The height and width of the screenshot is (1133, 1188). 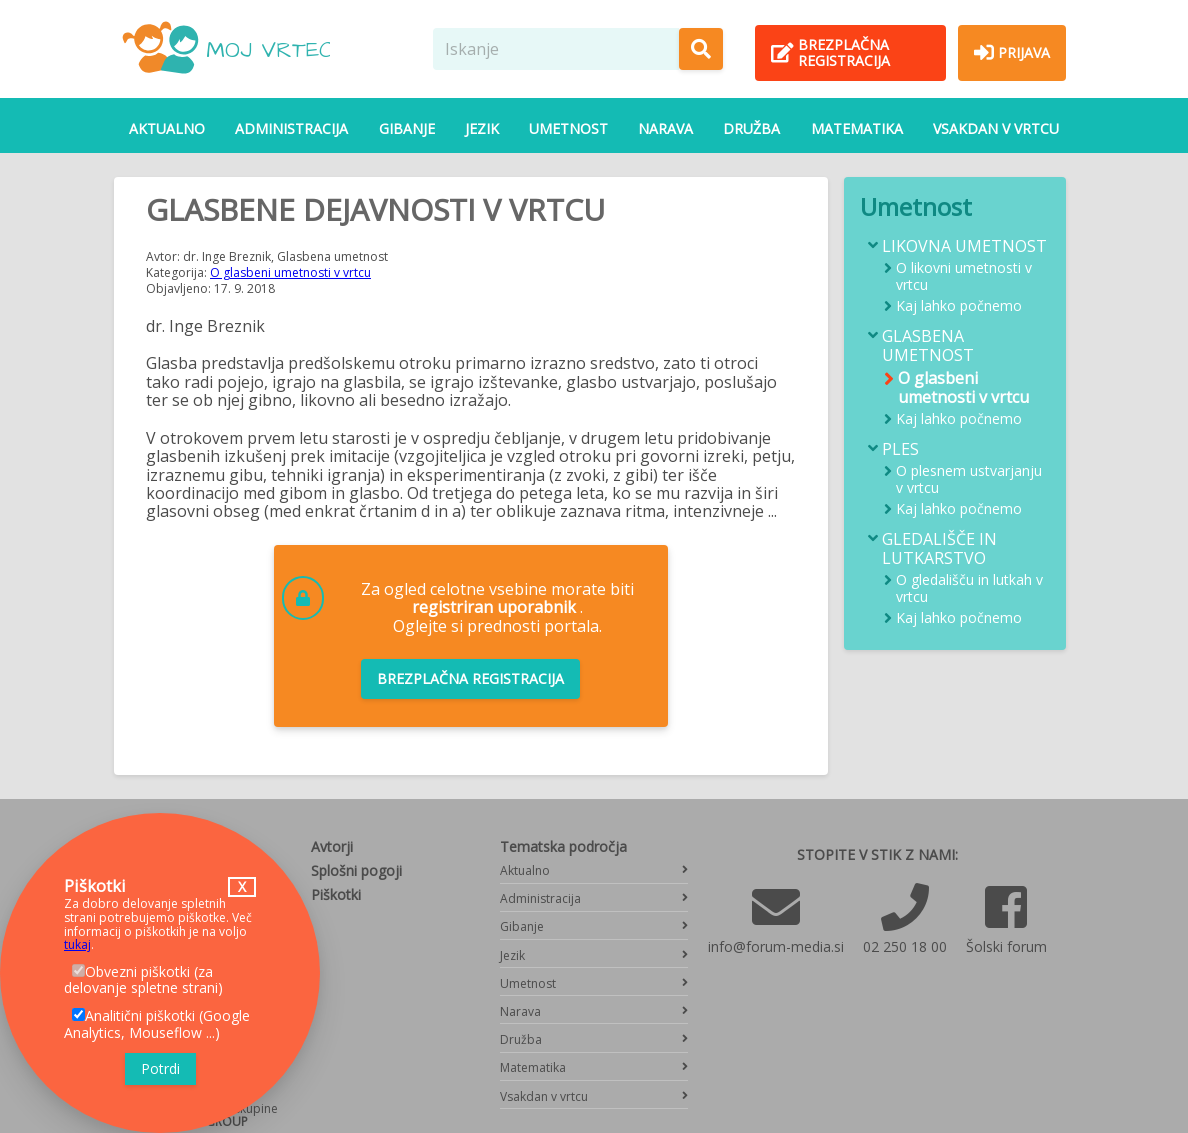 What do you see at coordinates (568, 128) in the screenshot?
I see `Umetnost` at bounding box center [568, 128].